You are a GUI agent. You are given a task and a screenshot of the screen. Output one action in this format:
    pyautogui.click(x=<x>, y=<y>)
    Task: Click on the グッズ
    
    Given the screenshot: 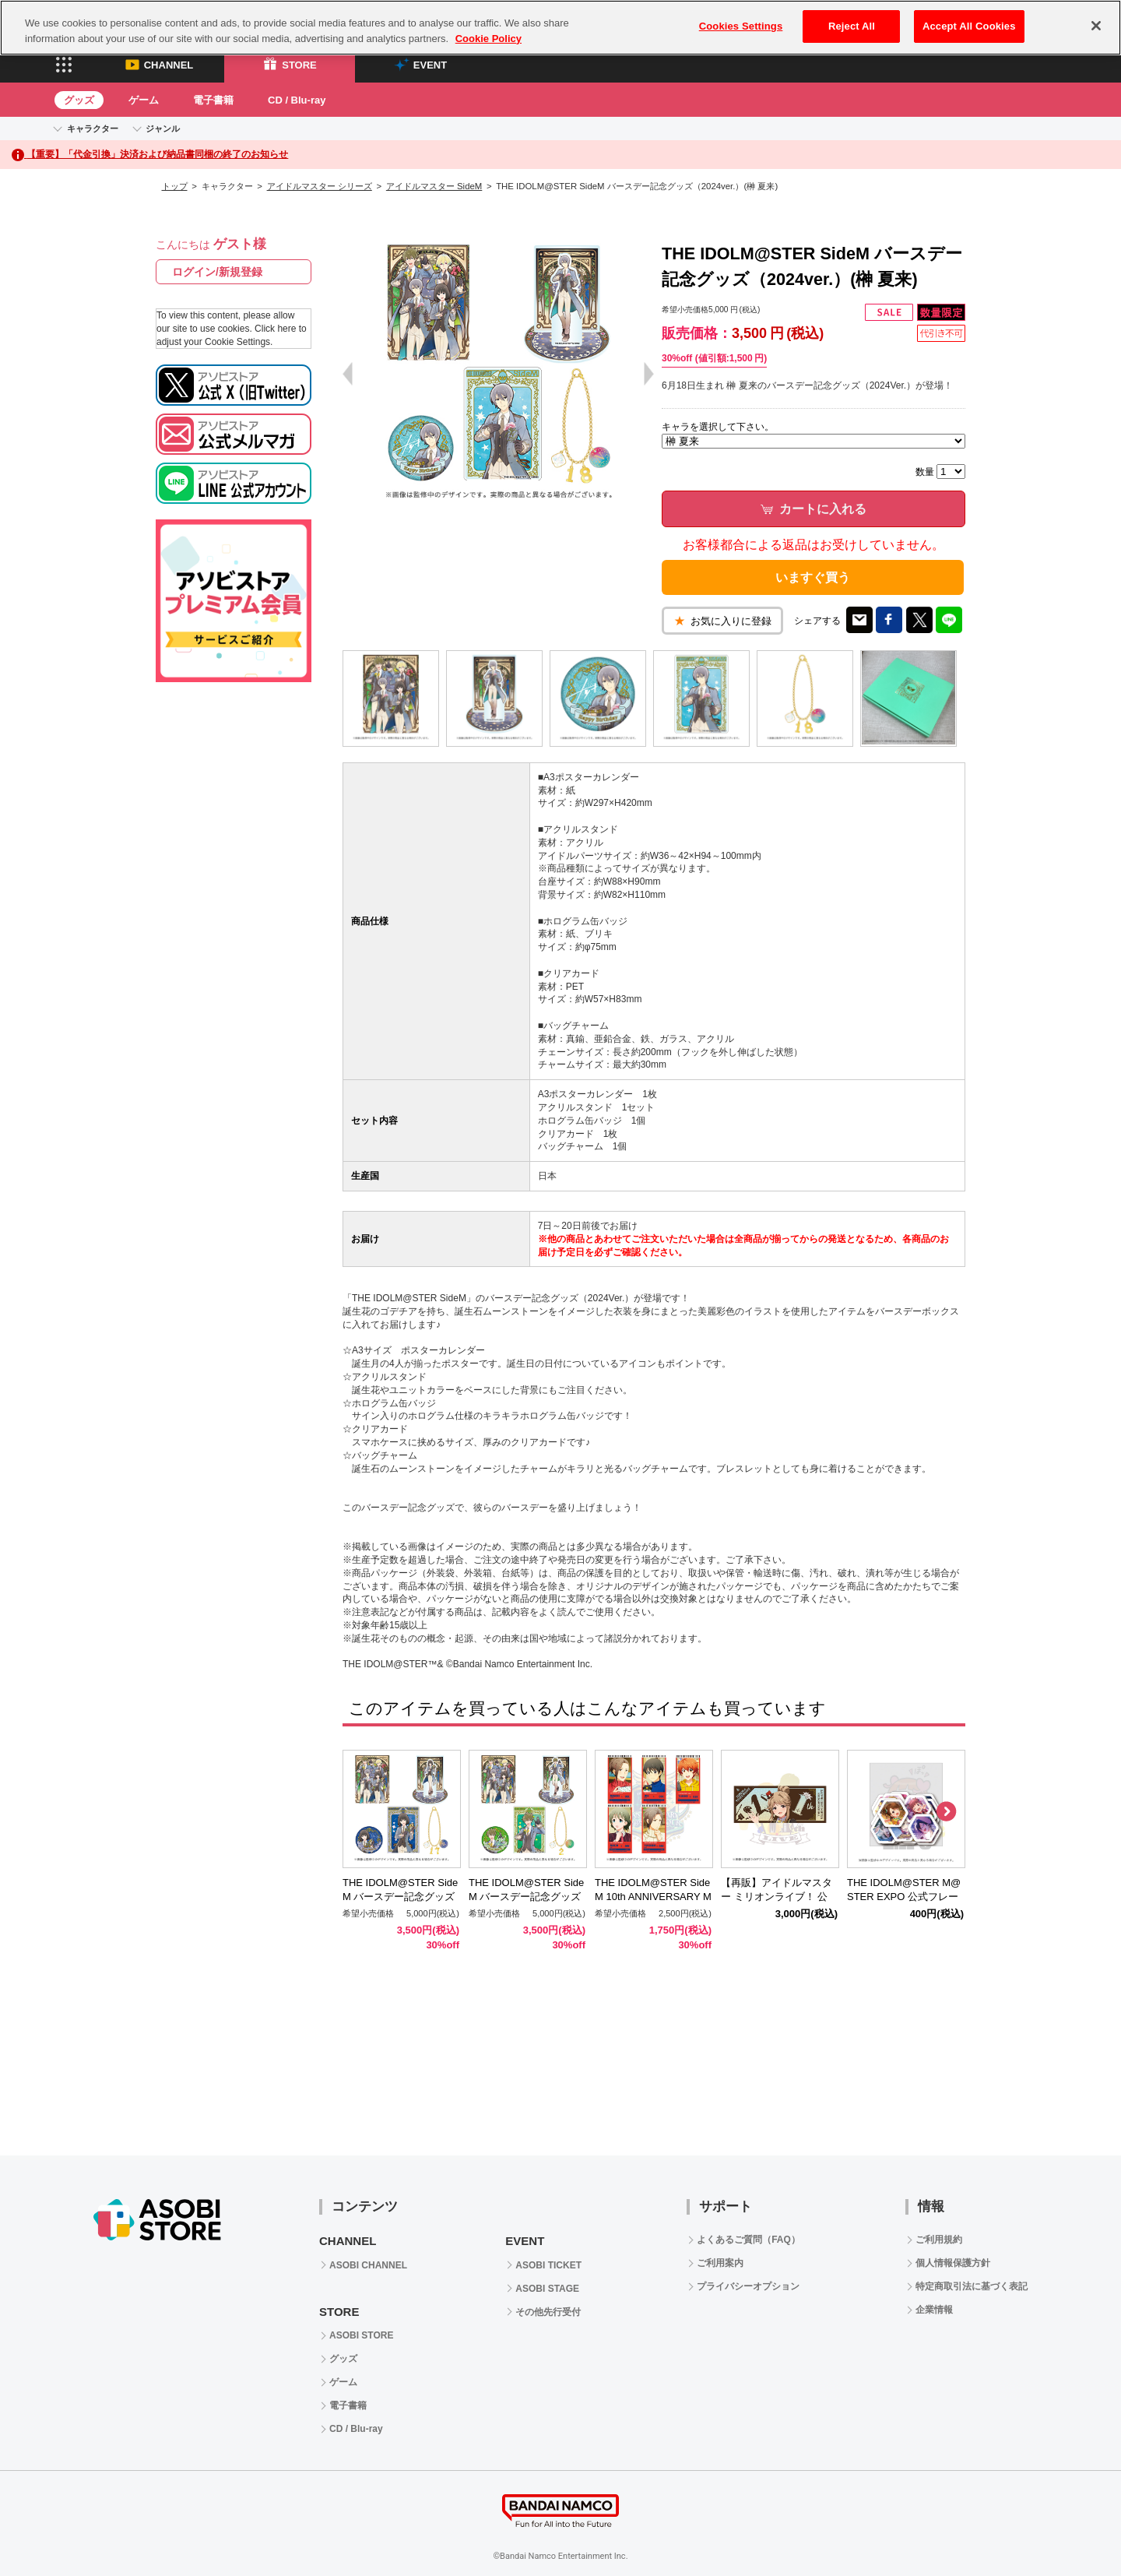 What is the action you would take?
    pyautogui.click(x=79, y=100)
    